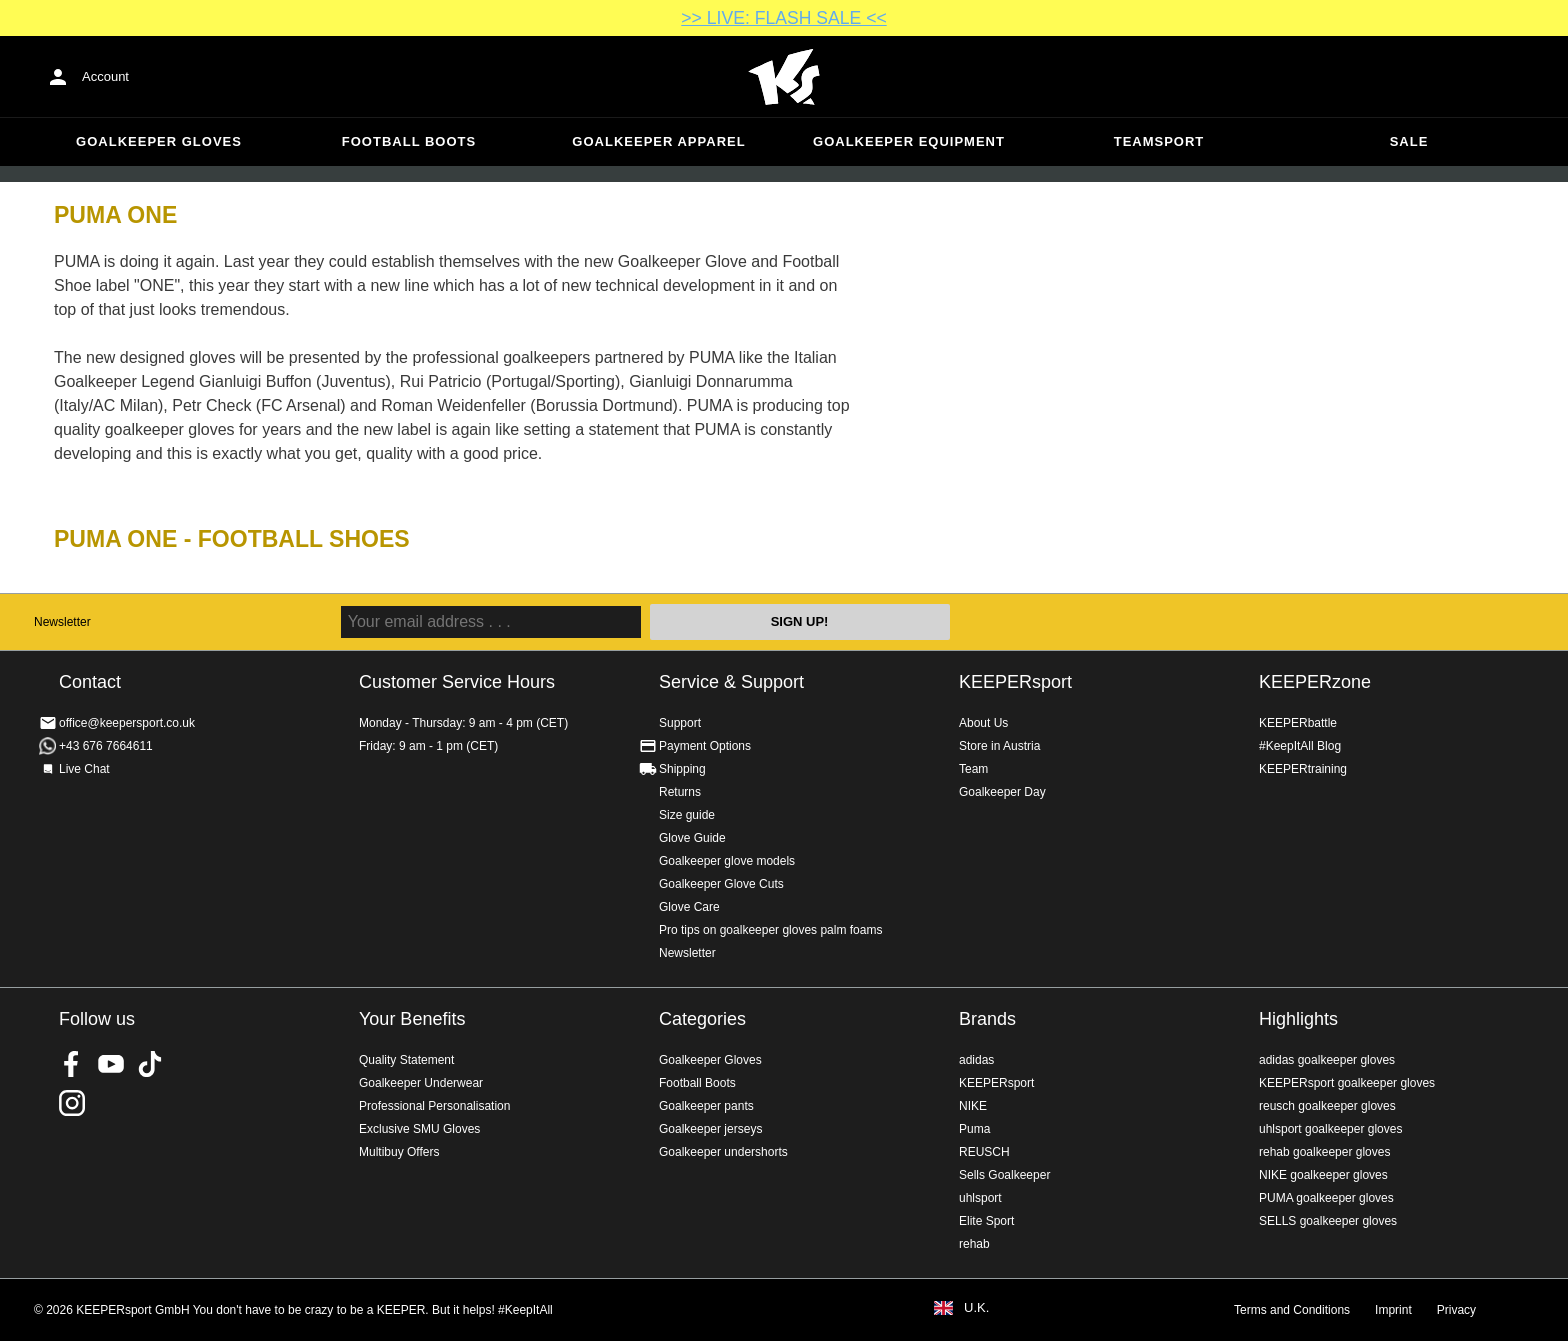  Describe the element at coordinates (399, 1152) in the screenshot. I see `Multibuy Offers` at that location.